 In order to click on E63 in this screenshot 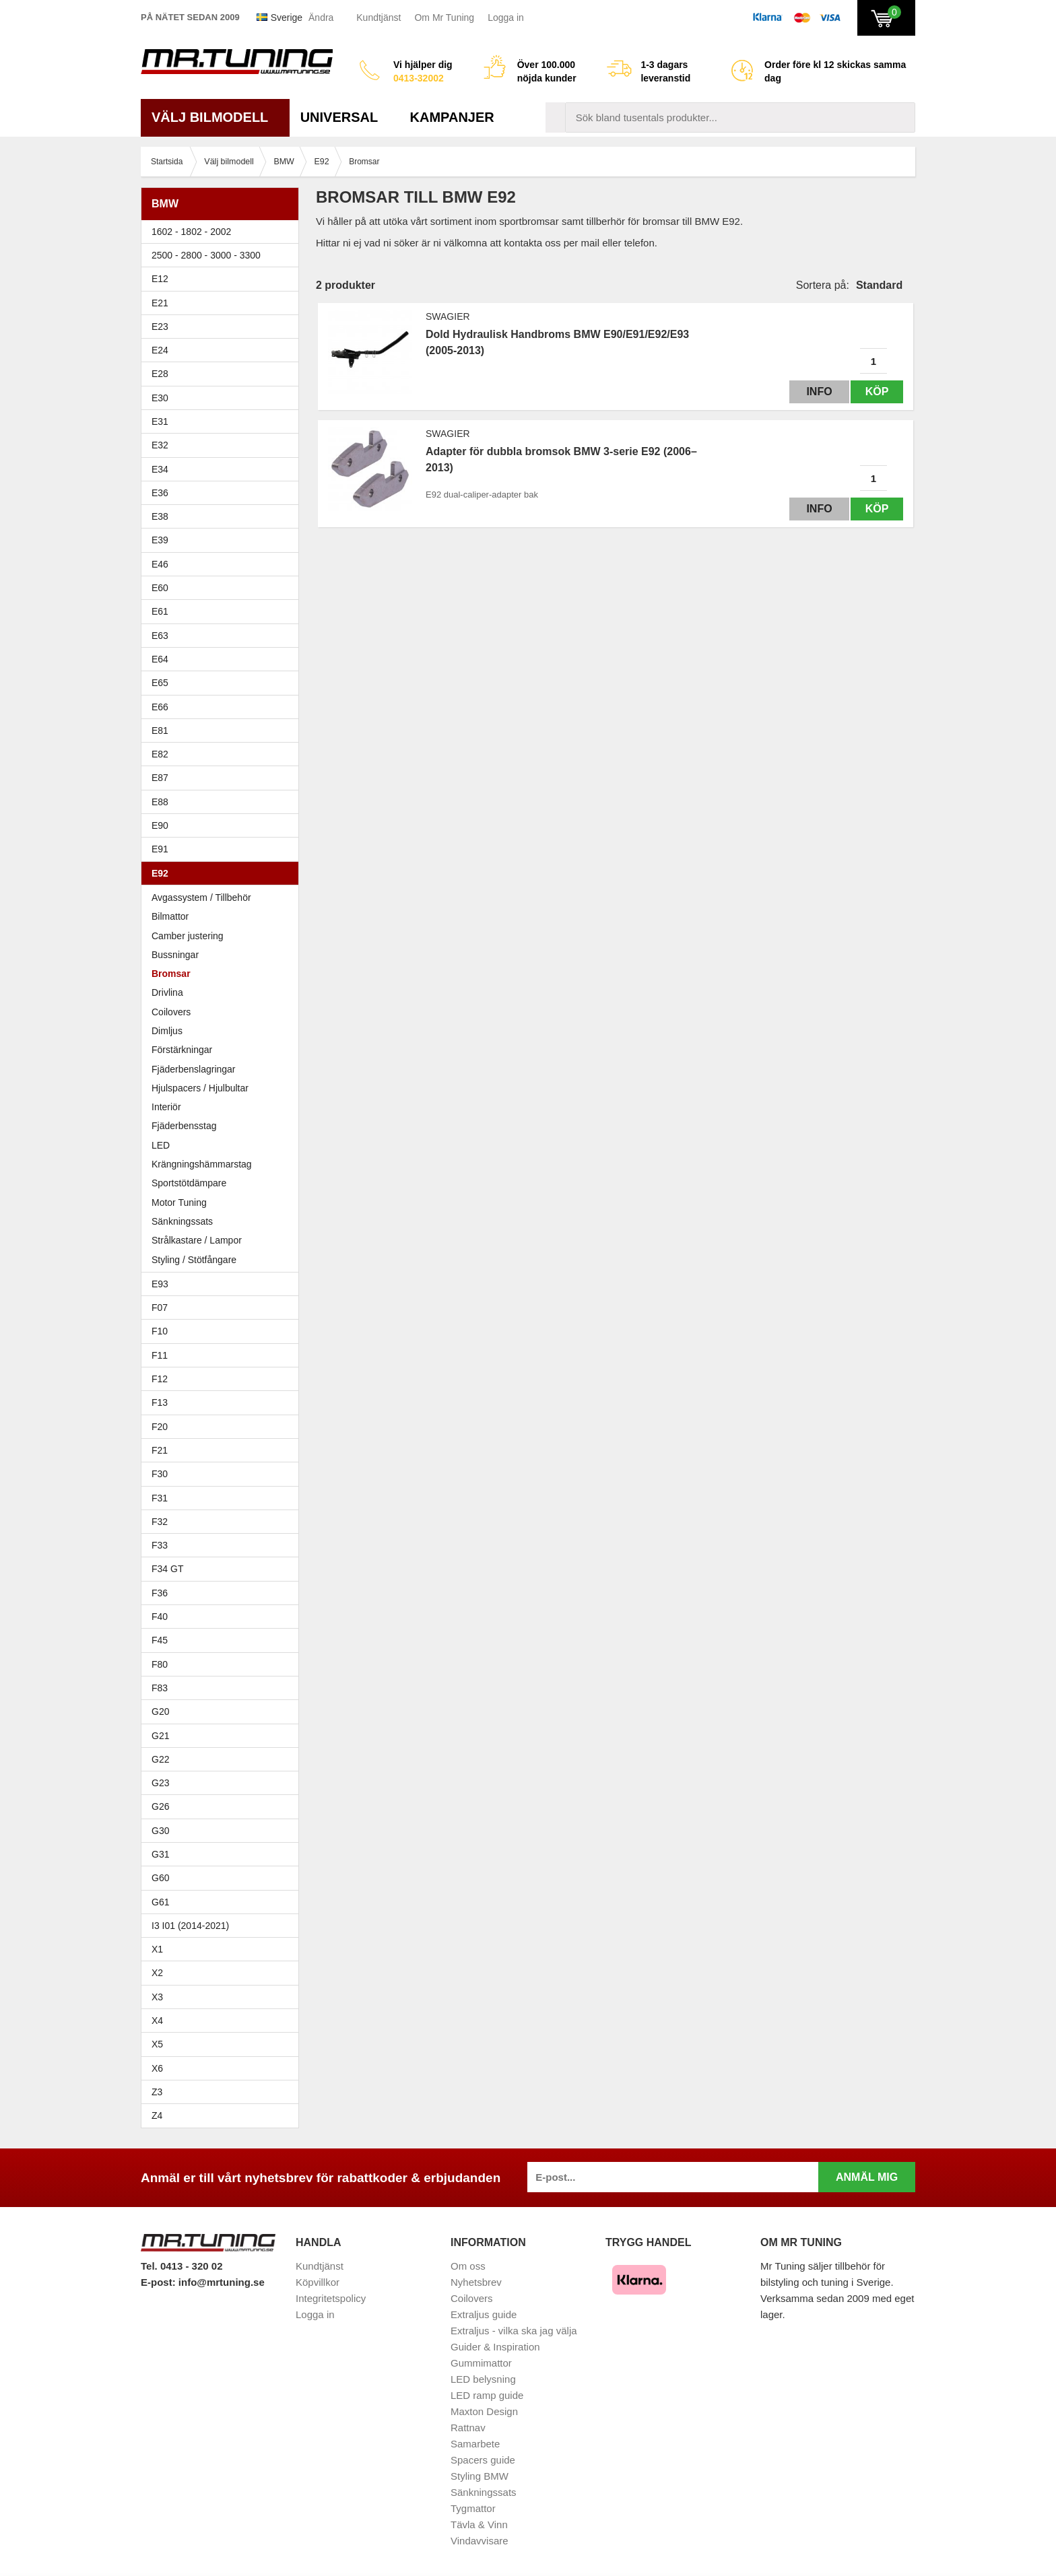, I will do `click(223, 635)`.